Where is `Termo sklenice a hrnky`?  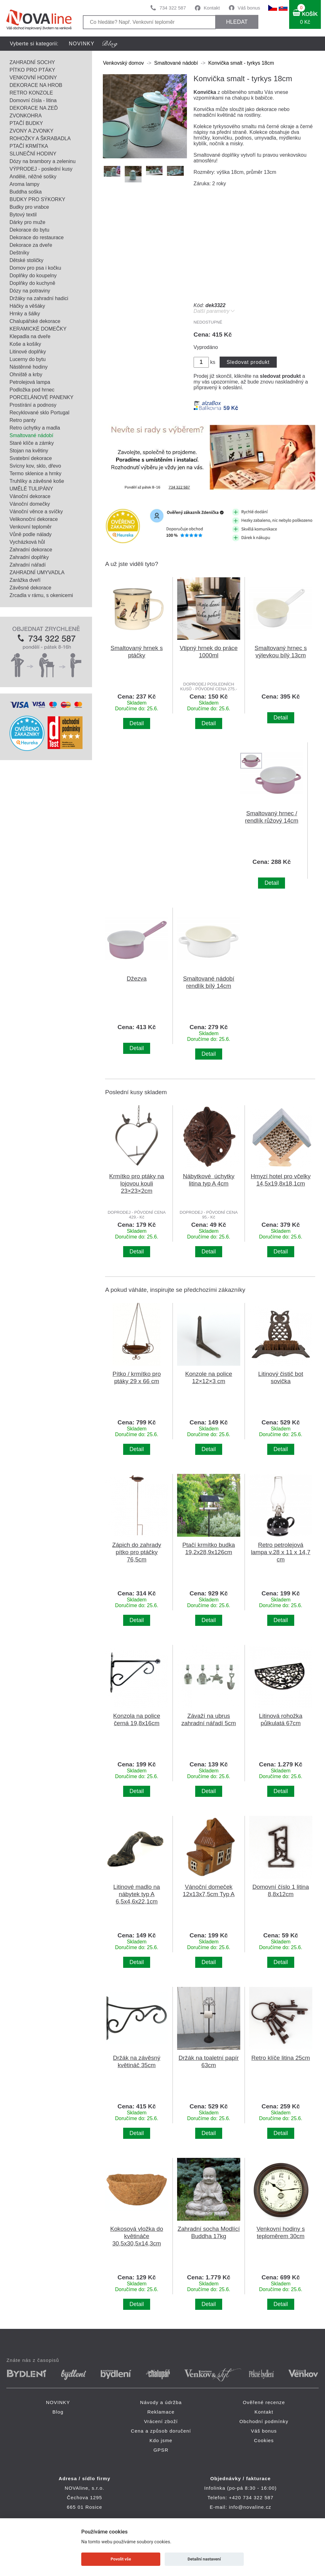
Termo sklenice a hrnky is located at coordinates (36, 473).